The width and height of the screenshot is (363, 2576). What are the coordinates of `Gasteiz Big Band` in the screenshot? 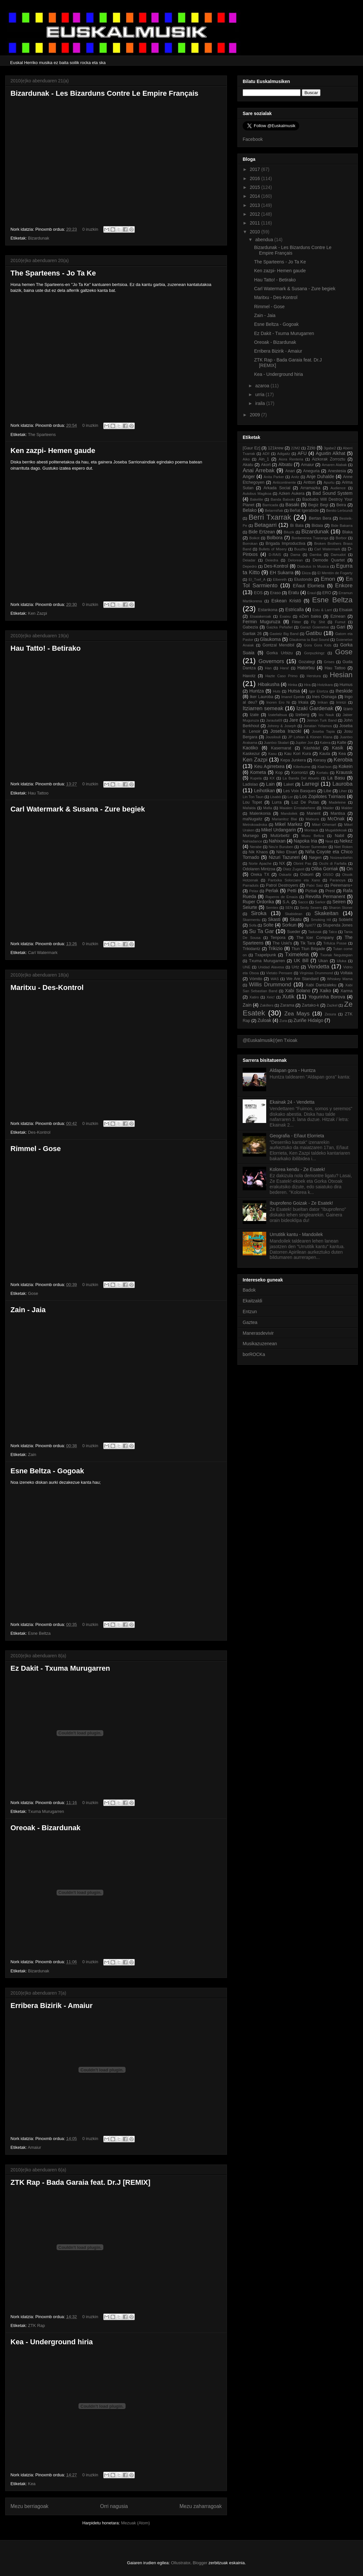 It's located at (284, 634).